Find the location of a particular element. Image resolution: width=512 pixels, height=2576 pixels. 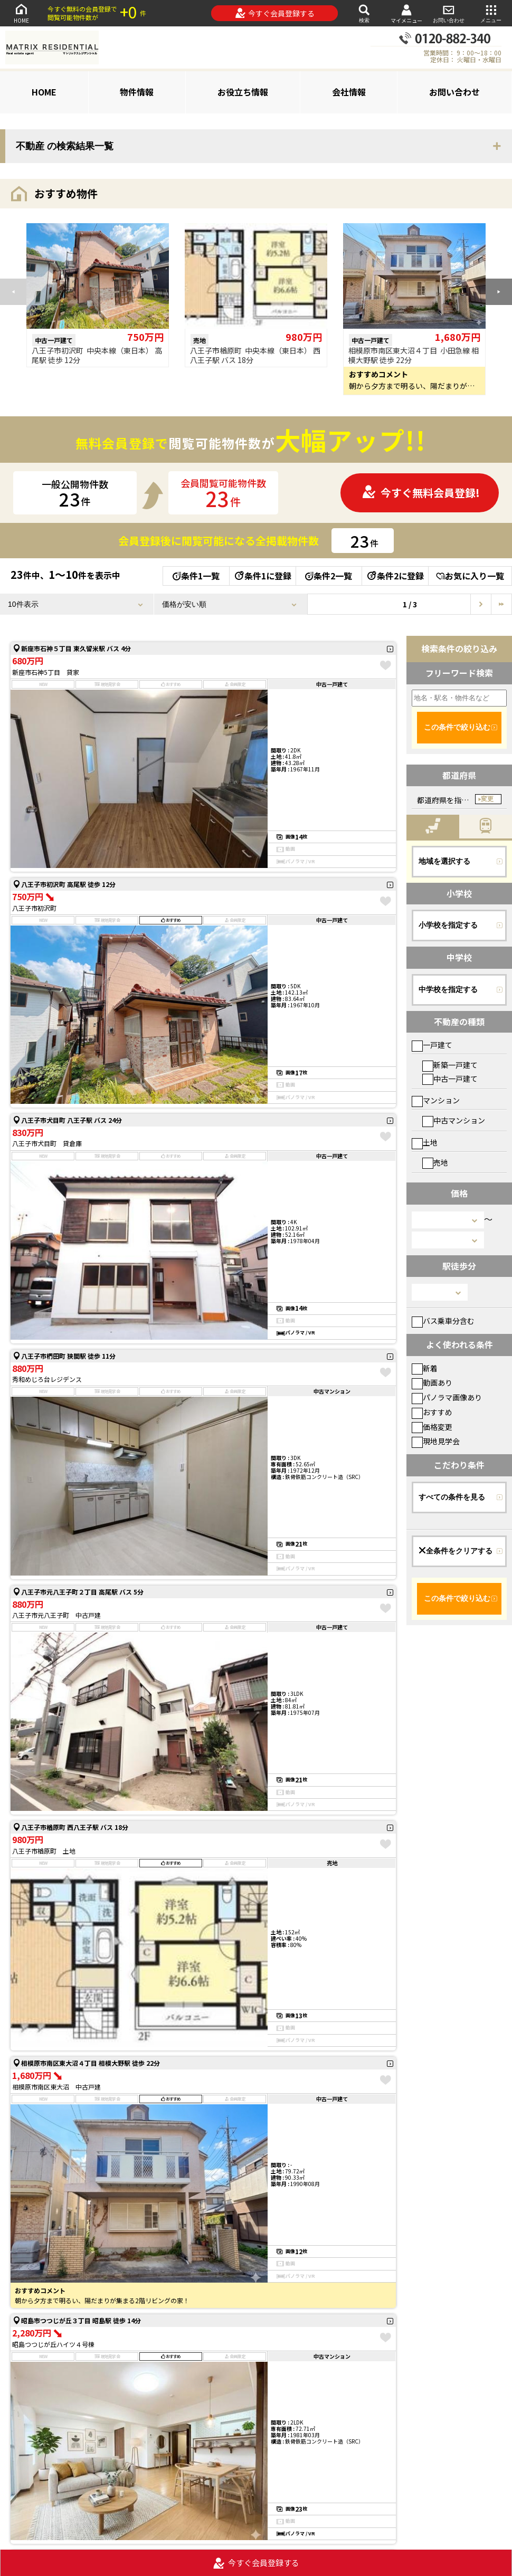

メニュー is located at coordinates (491, 13).